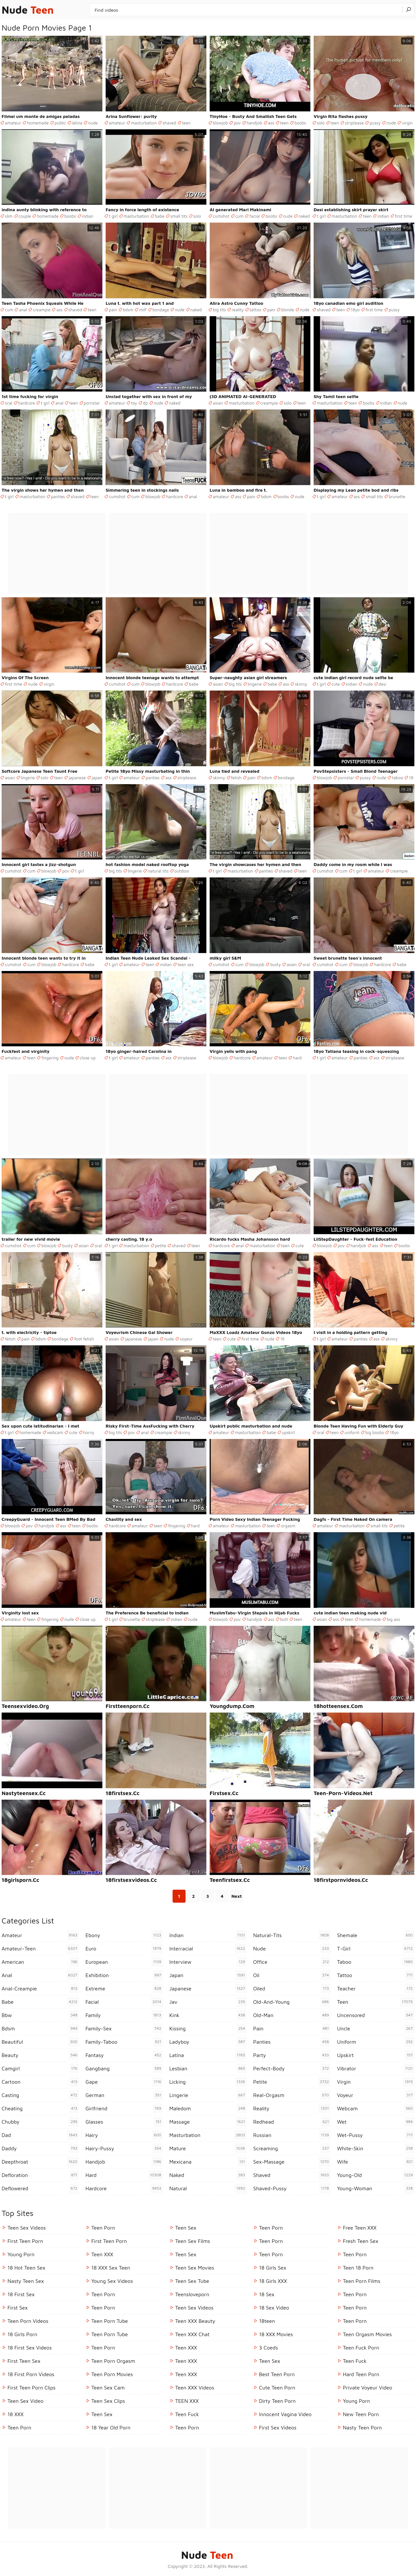  I want to click on 18 Girls Porn, so click(22, 2334).